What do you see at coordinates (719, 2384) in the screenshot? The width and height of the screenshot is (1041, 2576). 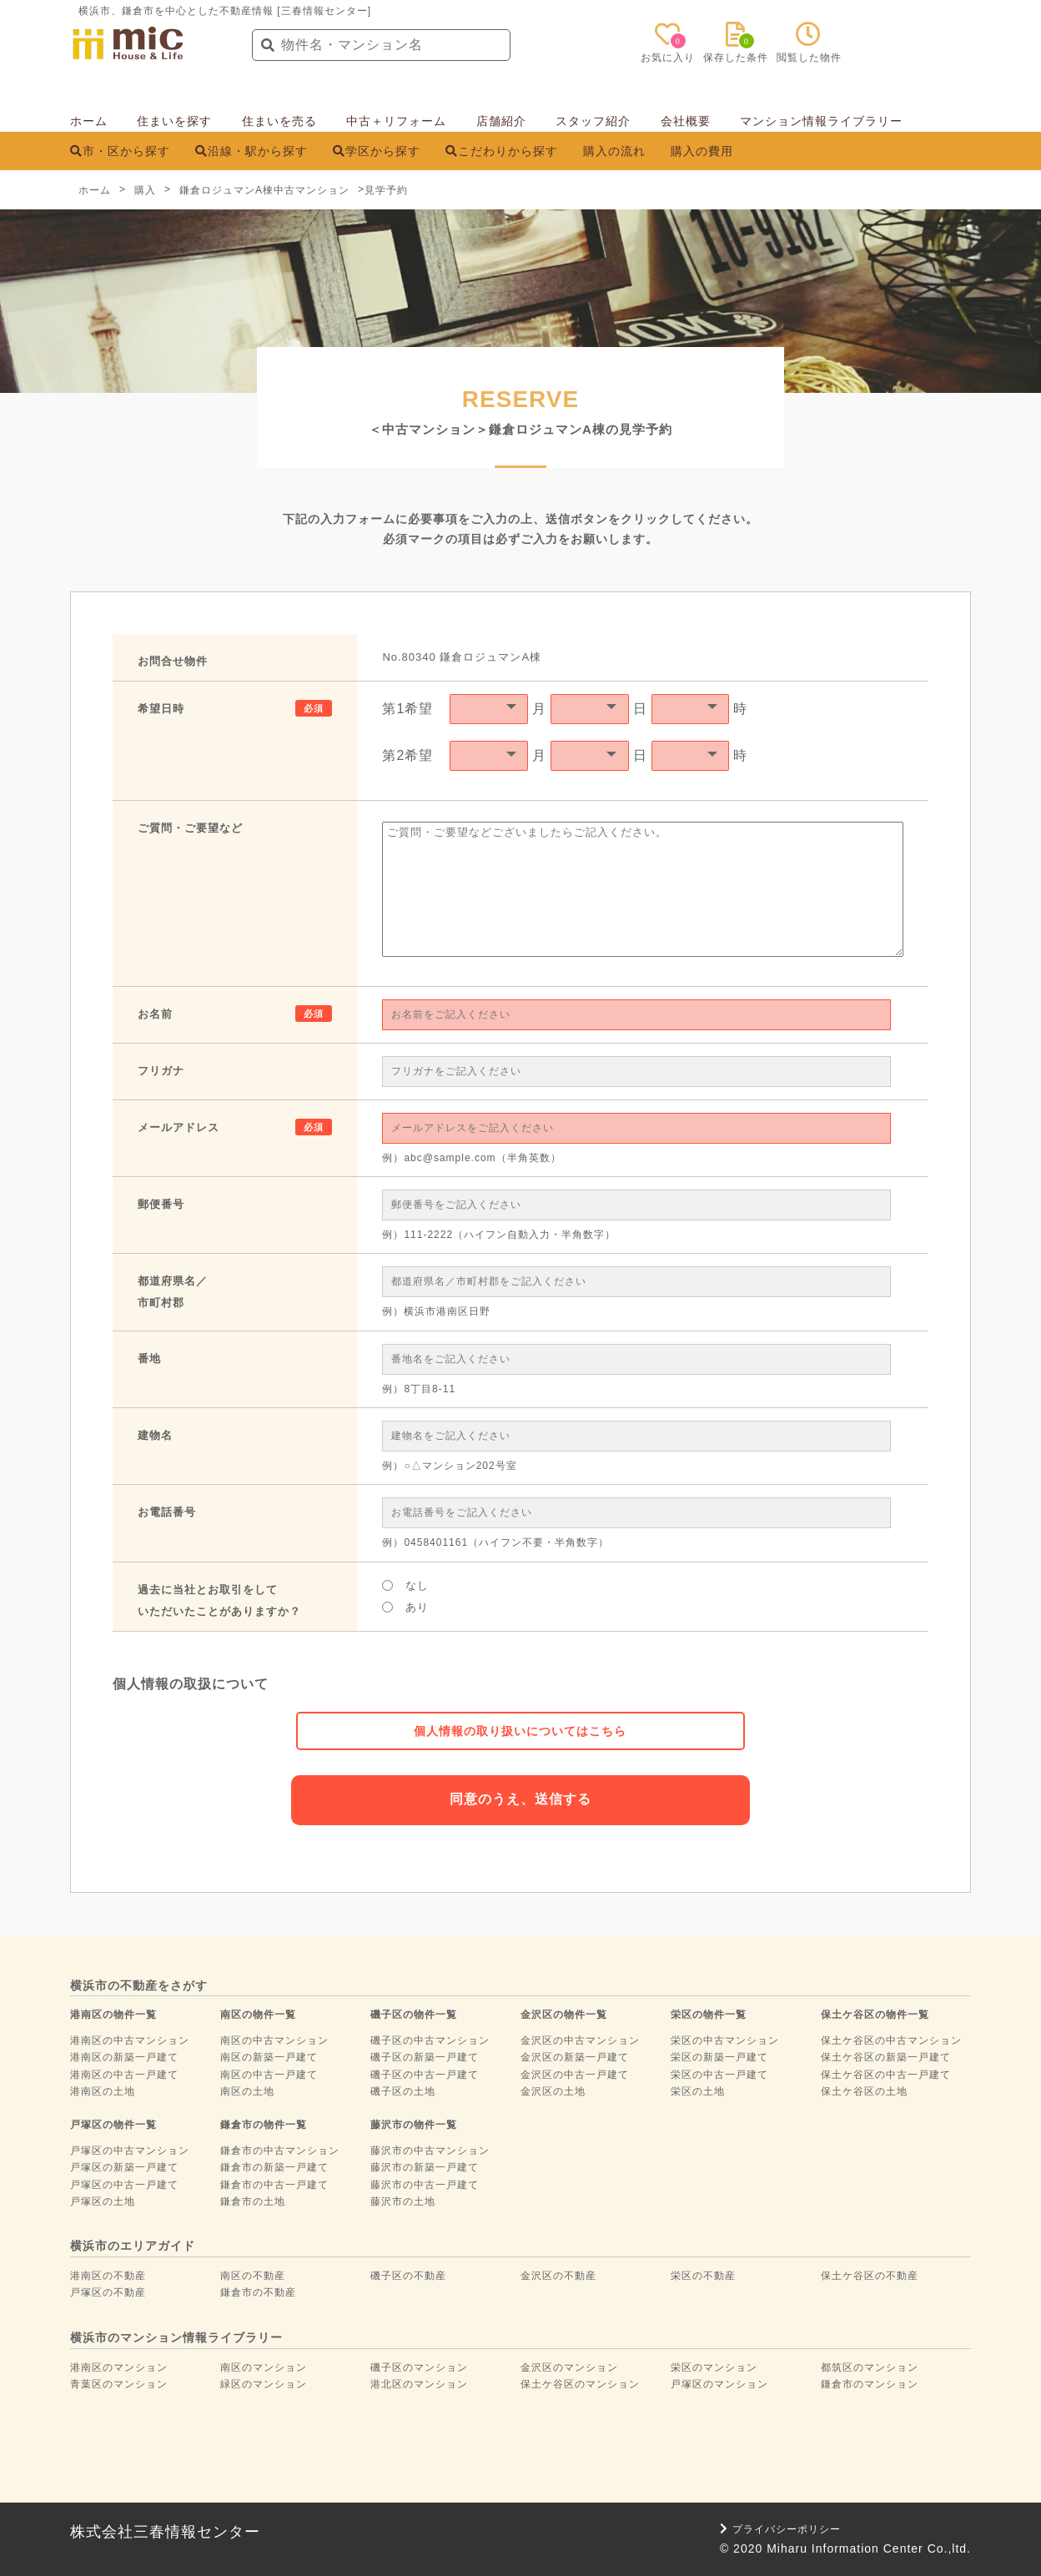 I see `戸塚区のマンション` at bounding box center [719, 2384].